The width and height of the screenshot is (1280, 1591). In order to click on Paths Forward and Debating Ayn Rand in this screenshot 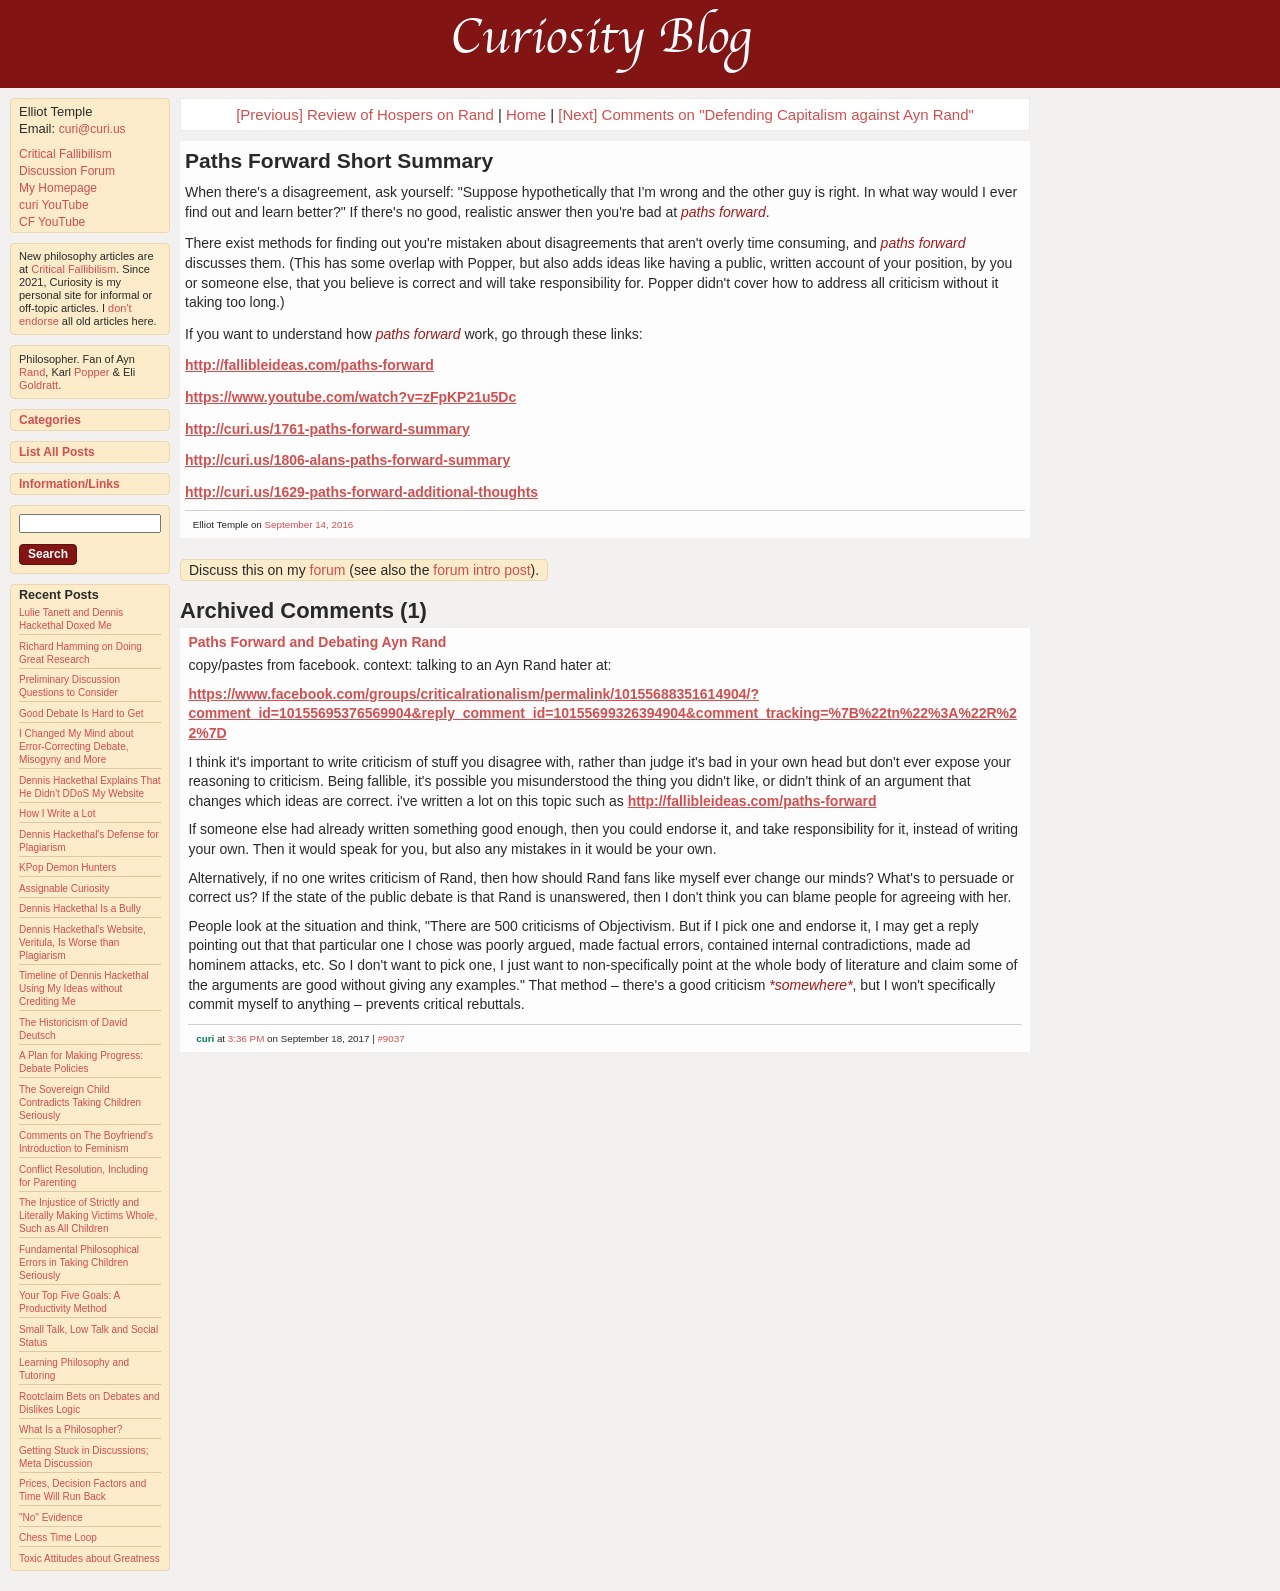, I will do `click(317, 642)`.